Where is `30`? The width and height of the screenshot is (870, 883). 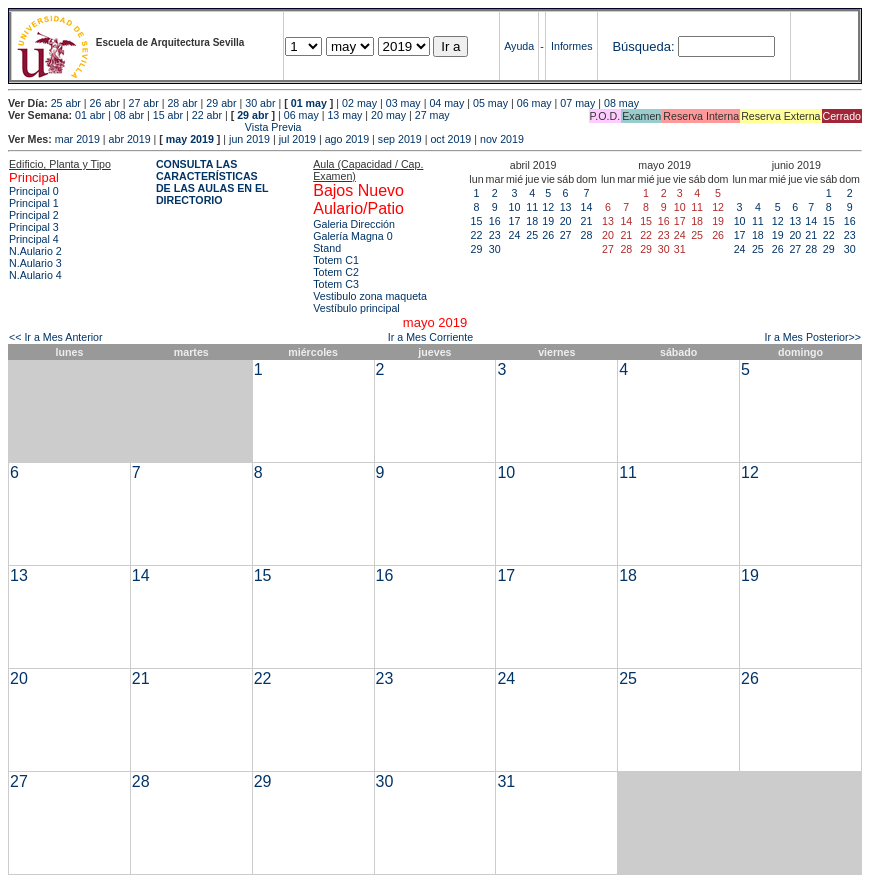 30 is located at coordinates (495, 249).